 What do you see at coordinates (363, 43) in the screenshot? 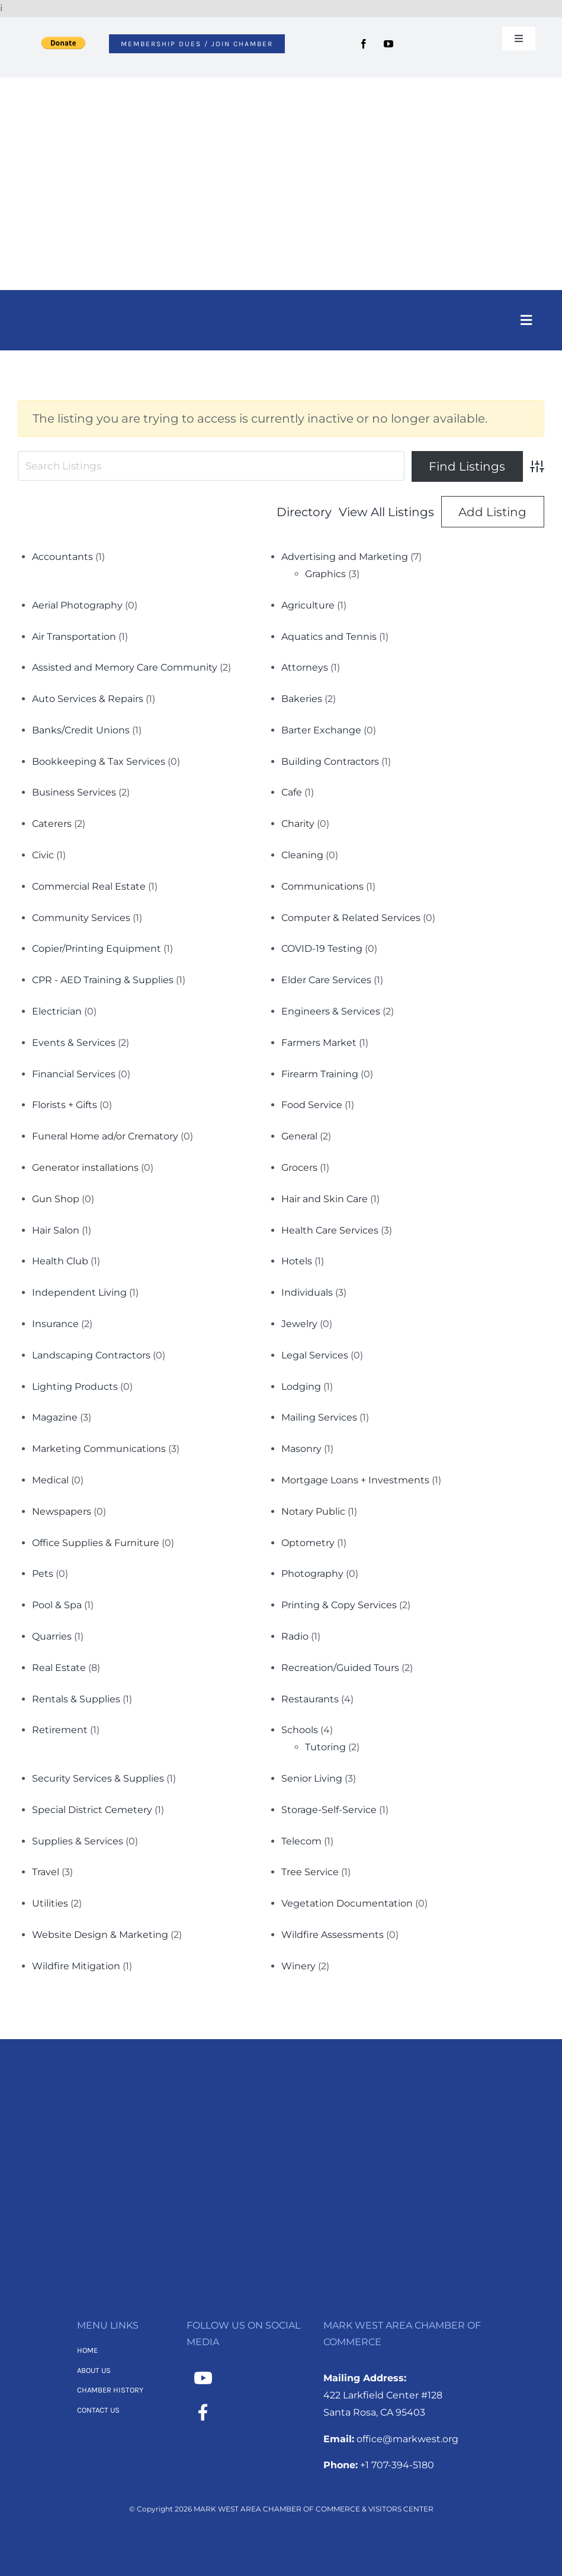
I see `[facebook]` at bounding box center [363, 43].